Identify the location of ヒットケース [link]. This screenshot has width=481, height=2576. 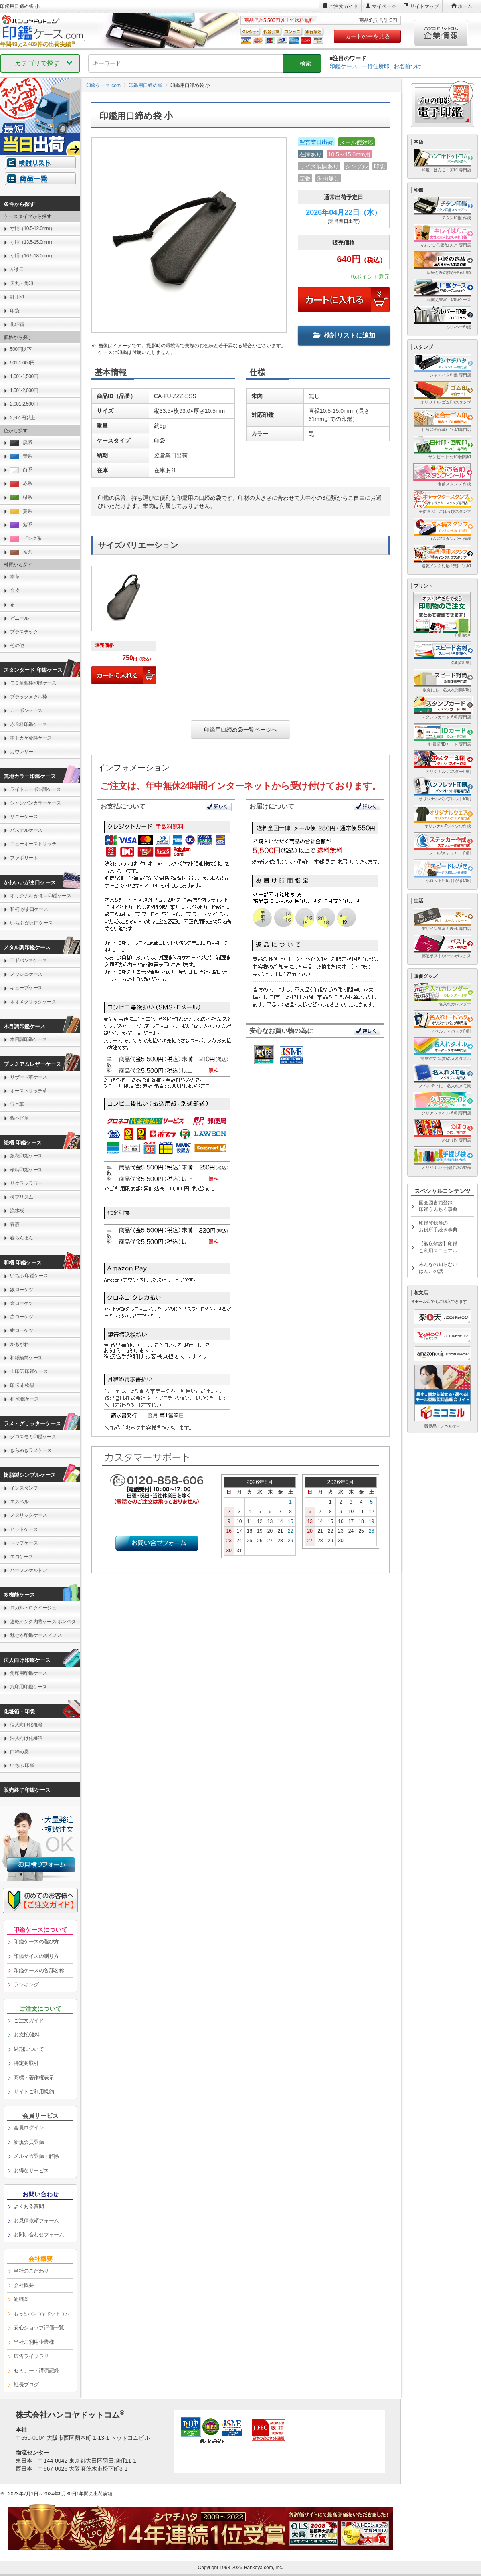
(24, 1529).